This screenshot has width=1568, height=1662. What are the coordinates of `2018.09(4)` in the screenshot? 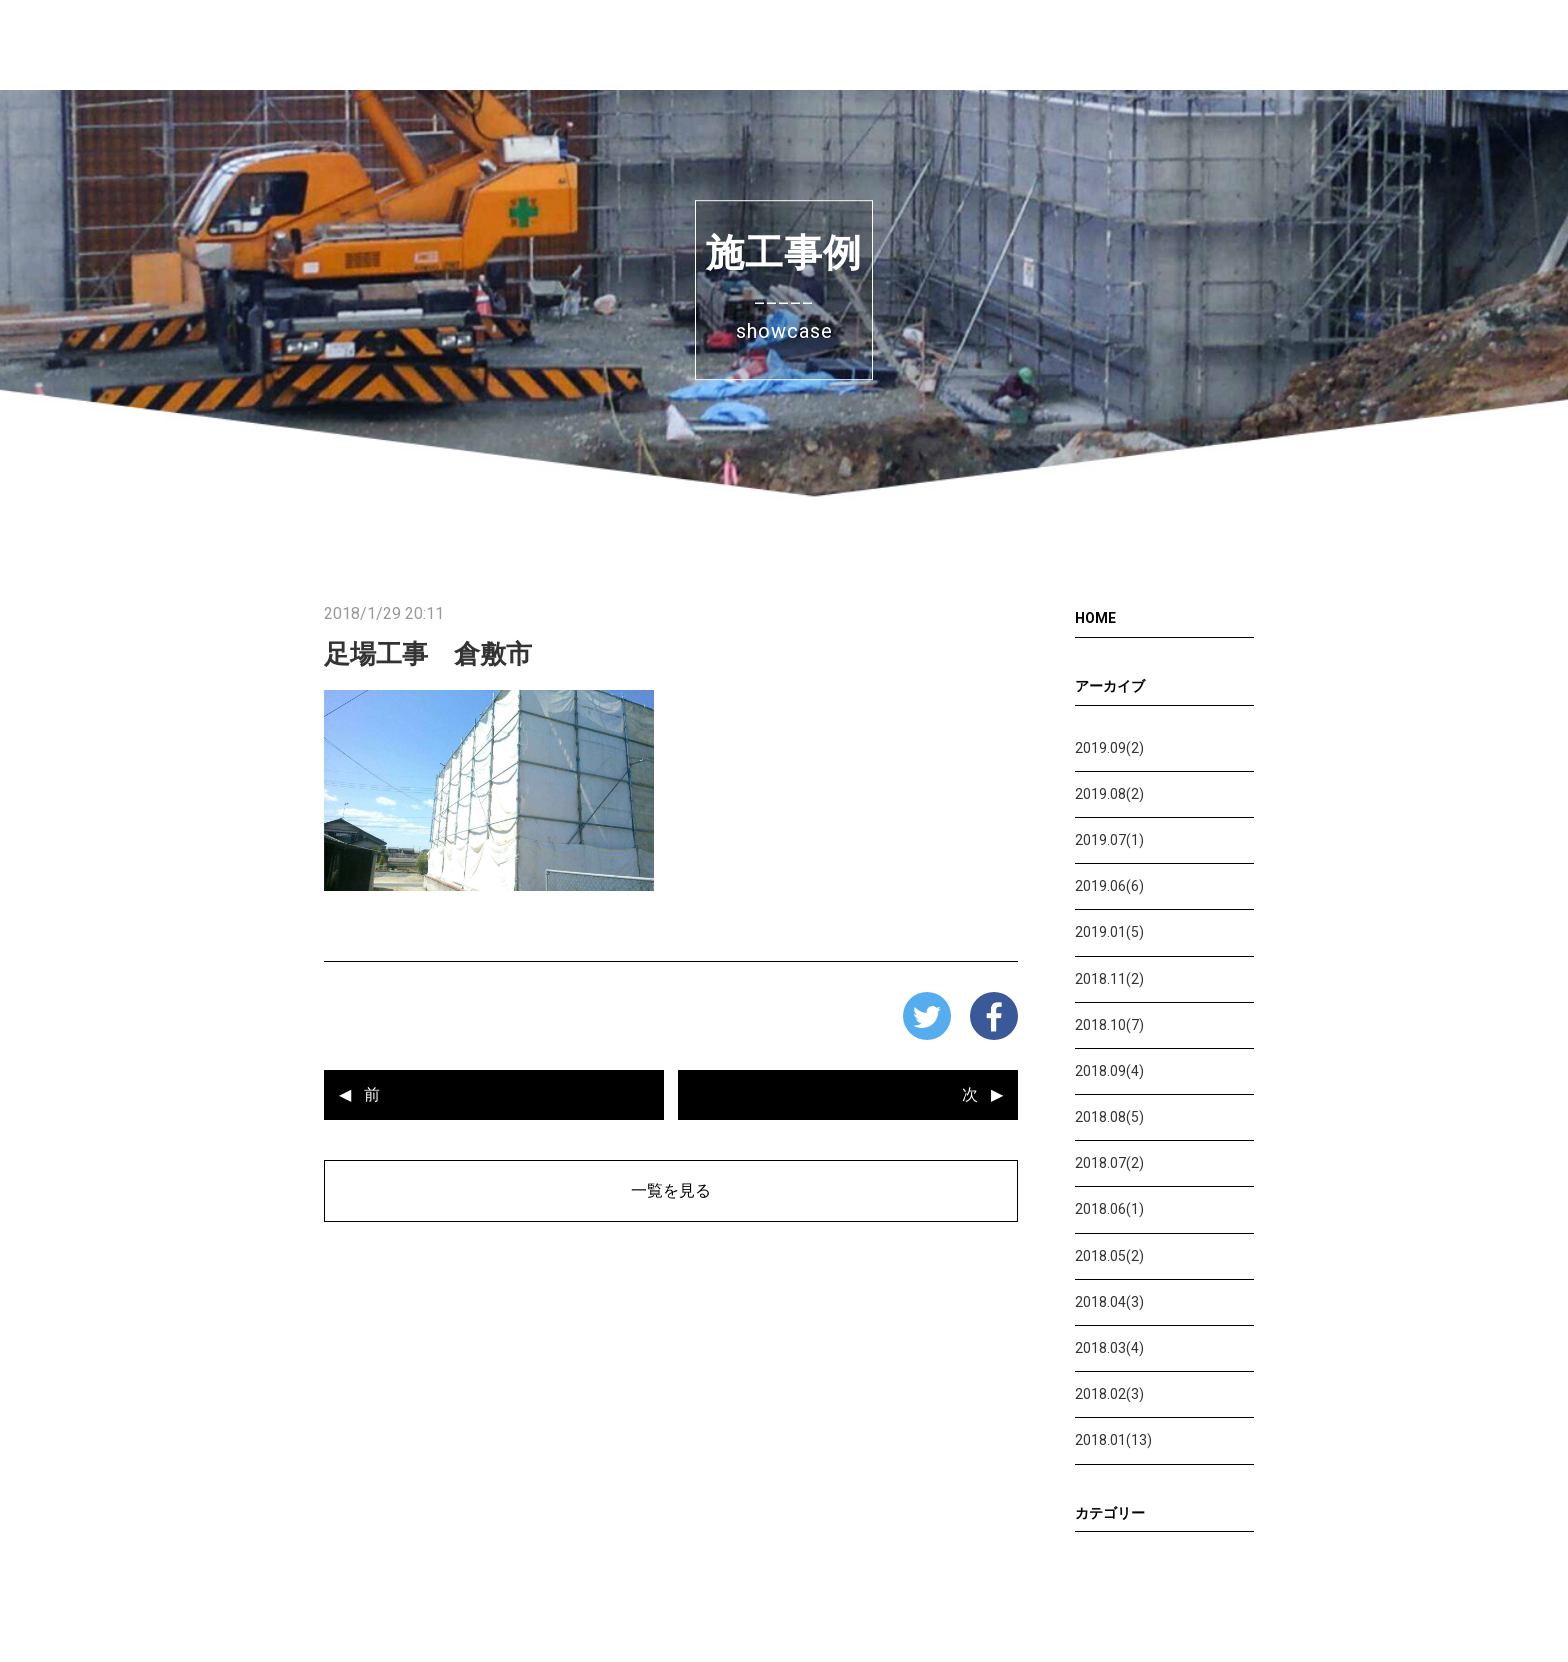 It's located at (1109, 1071).